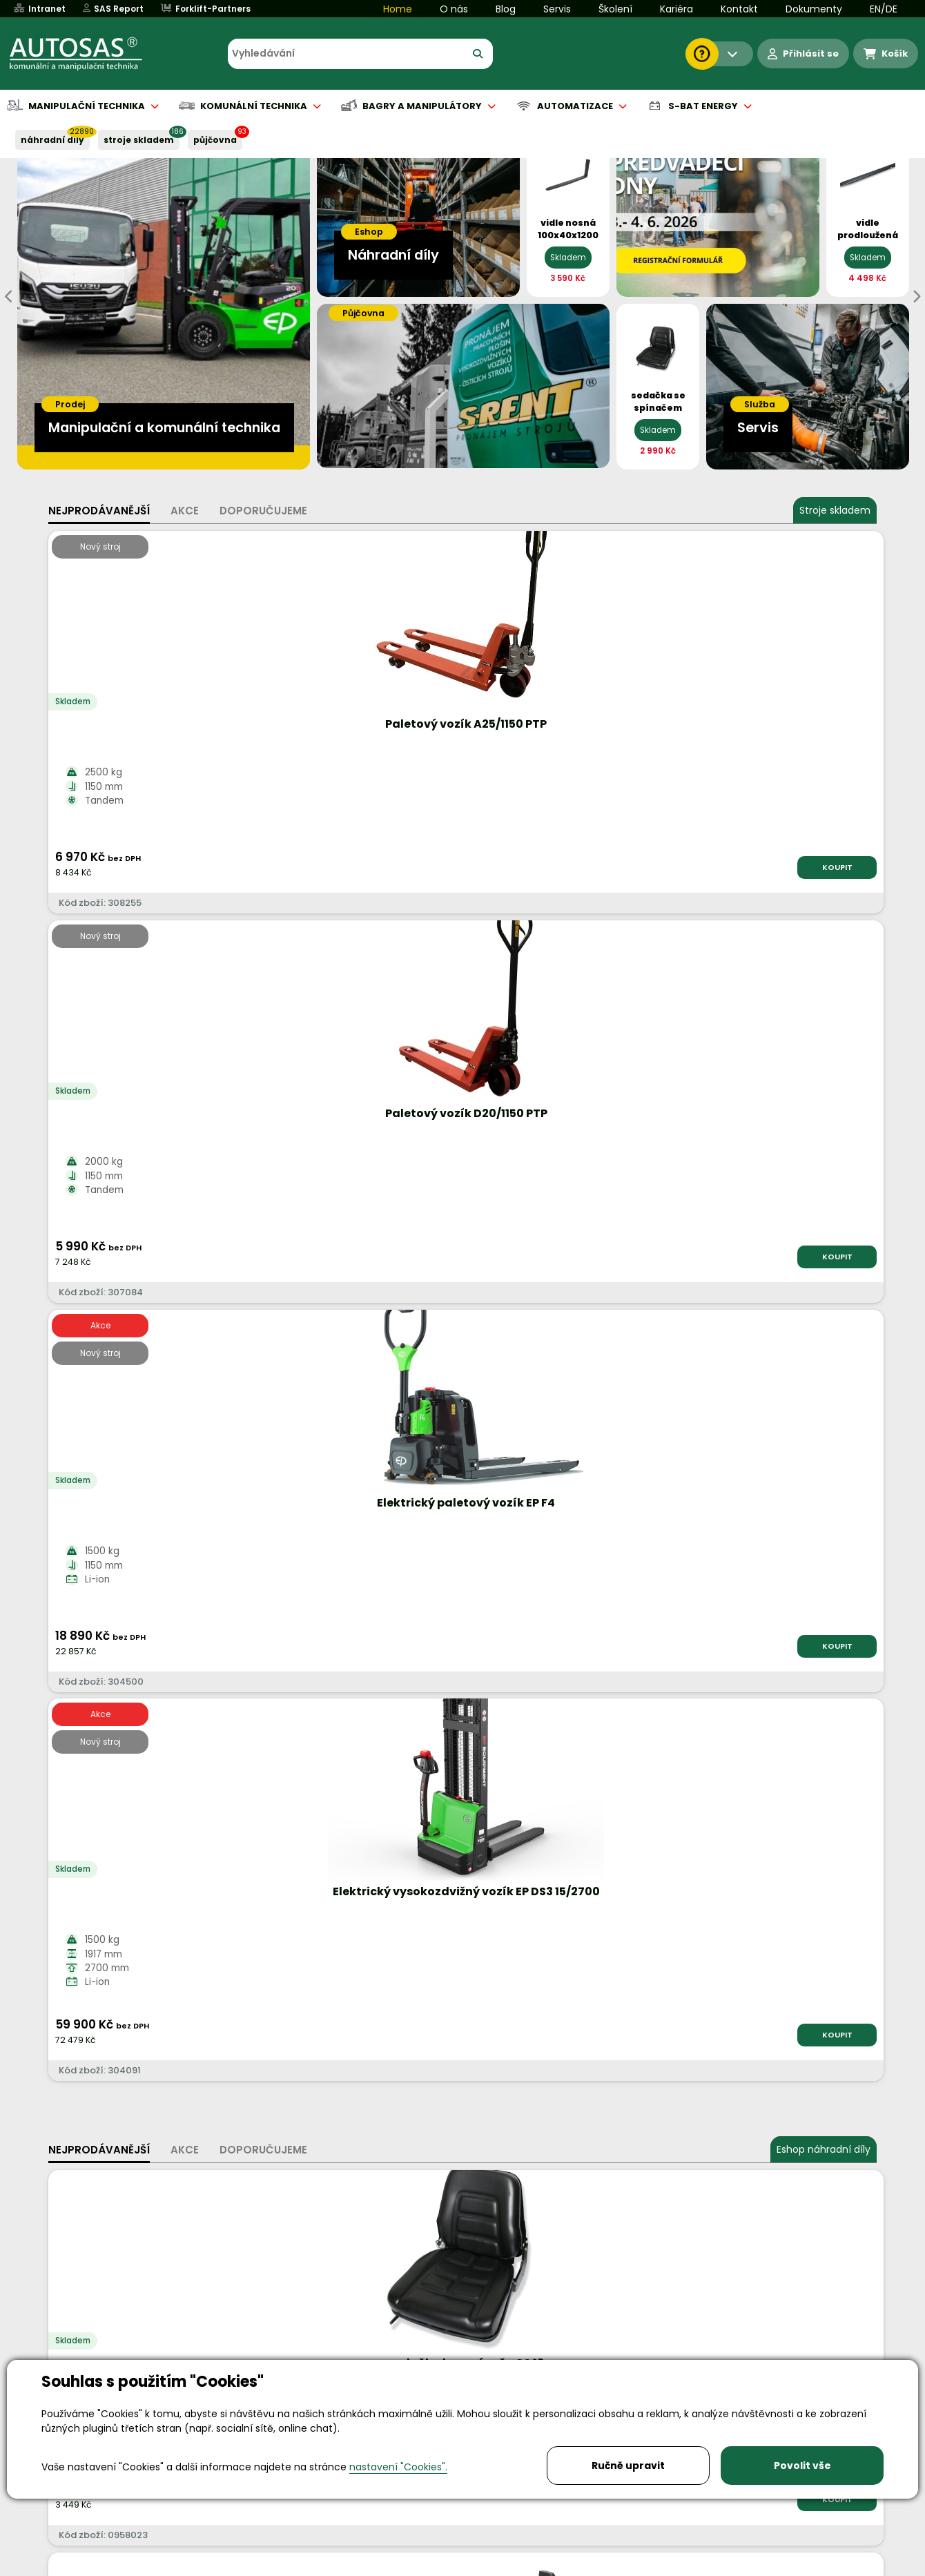 Image resolution: width=925 pixels, height=2576 pixels. What do you see at coordinates (802, 2465) in the screenshot?
I see `Povolit vše` at bounding box center [802, 2465].